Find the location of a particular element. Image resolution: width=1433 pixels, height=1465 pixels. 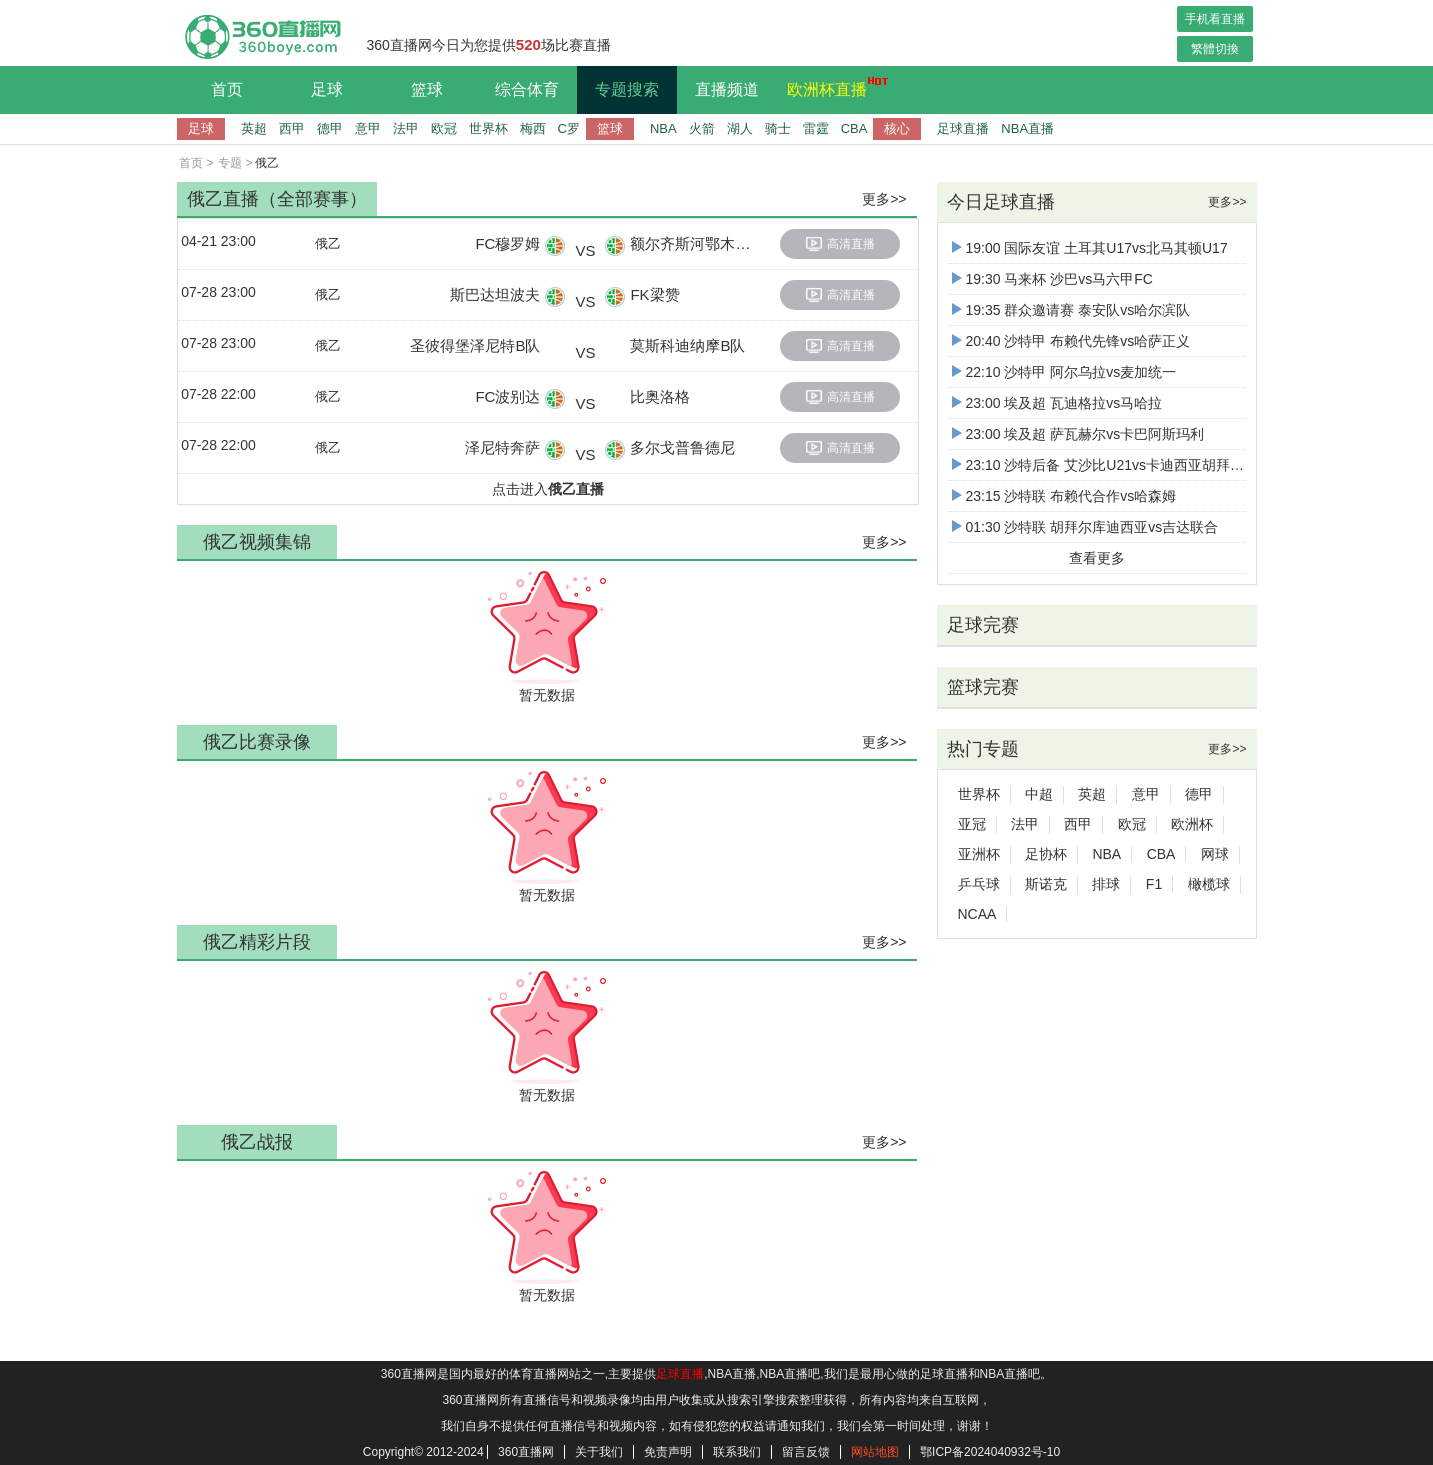

CBA is located at coordinates (854, 128).